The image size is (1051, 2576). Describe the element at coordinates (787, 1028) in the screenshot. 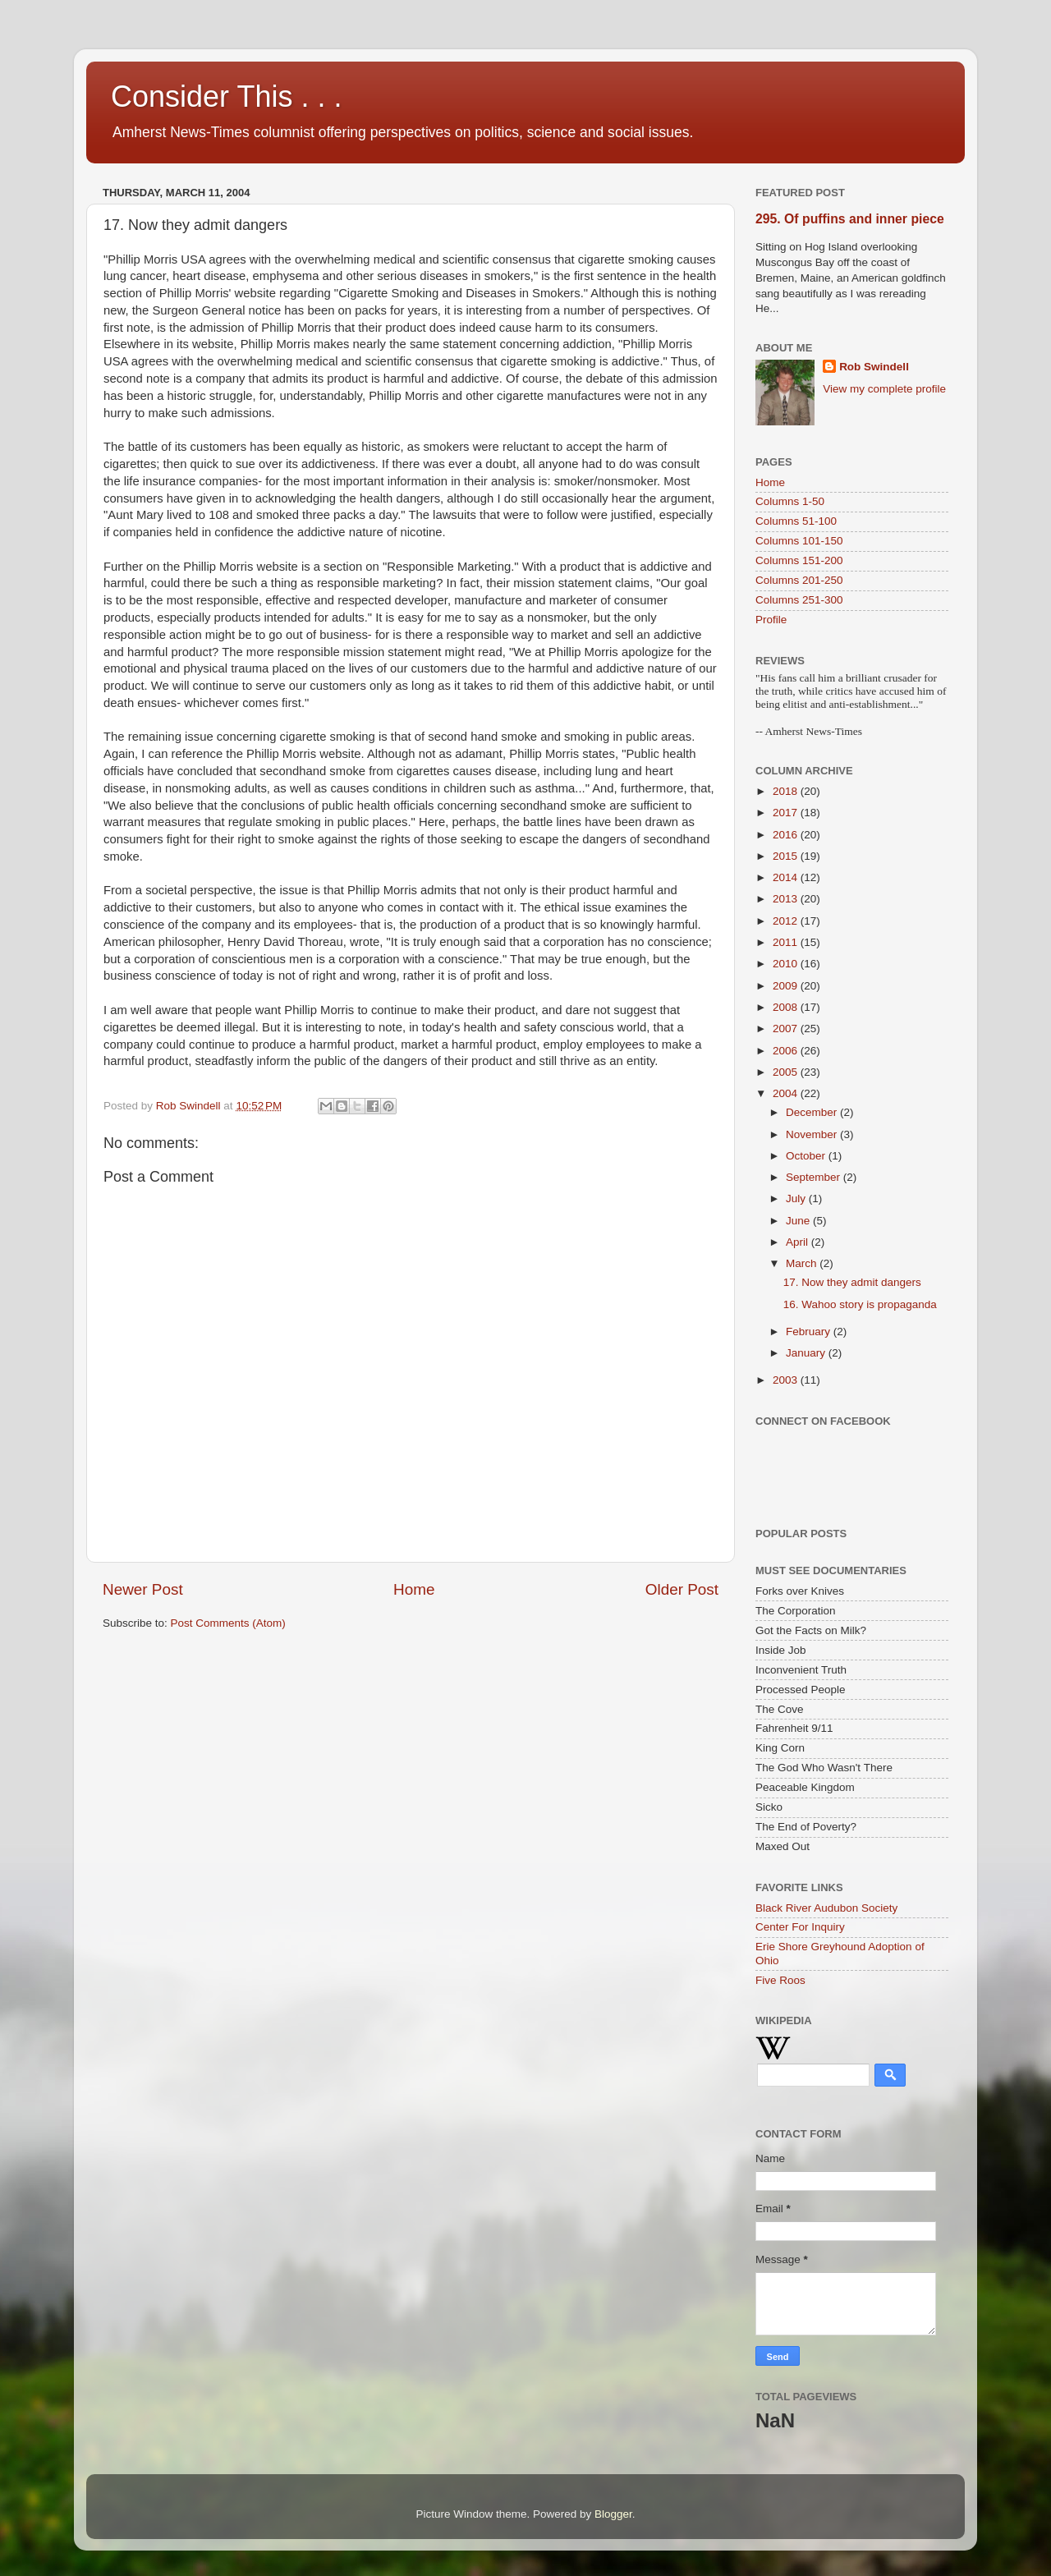

I see `2007` at that location.